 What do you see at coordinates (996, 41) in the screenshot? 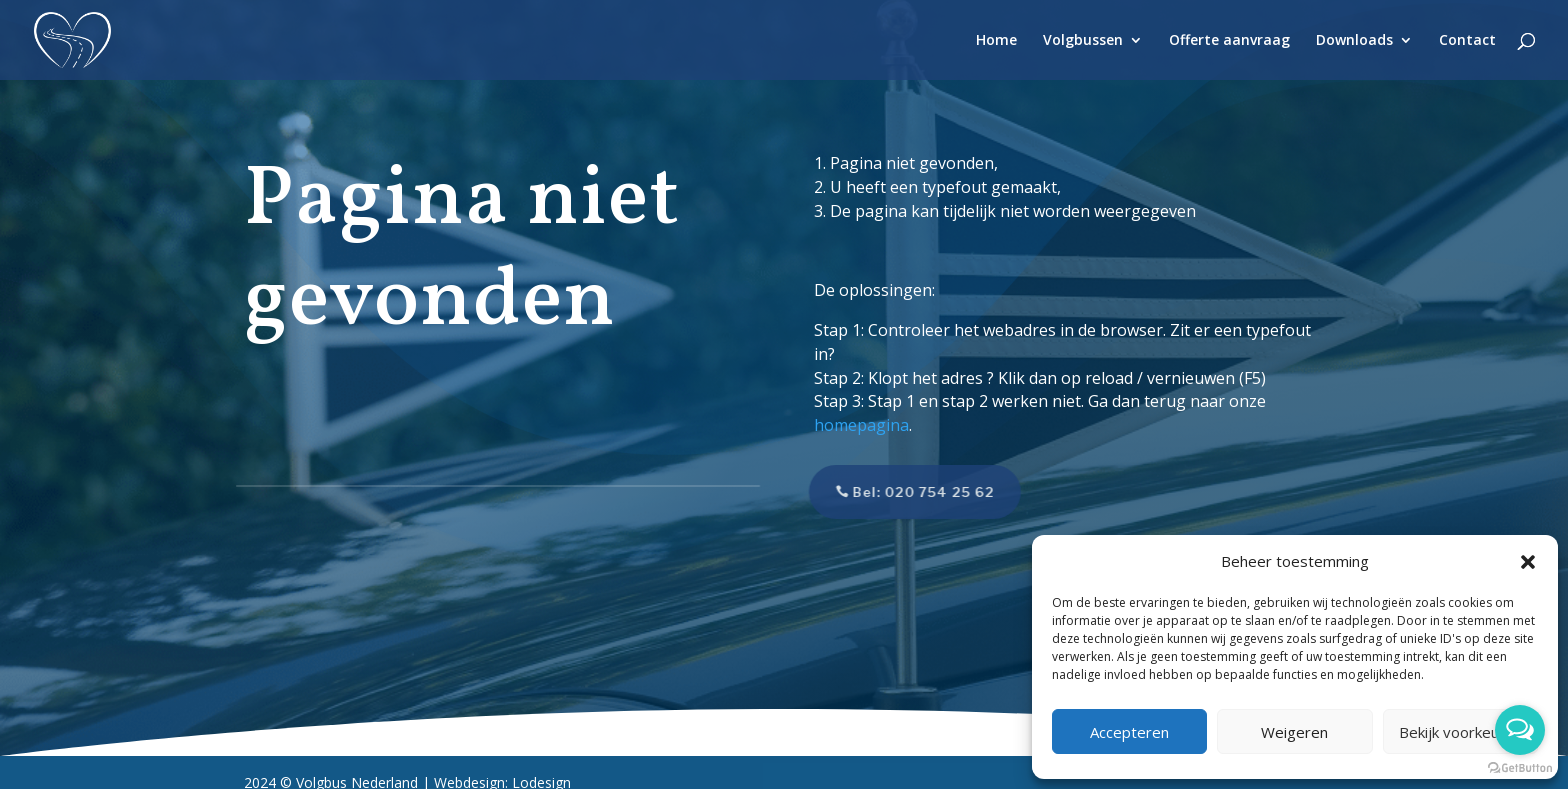
I see `Home` at bounding box center [996, 41].